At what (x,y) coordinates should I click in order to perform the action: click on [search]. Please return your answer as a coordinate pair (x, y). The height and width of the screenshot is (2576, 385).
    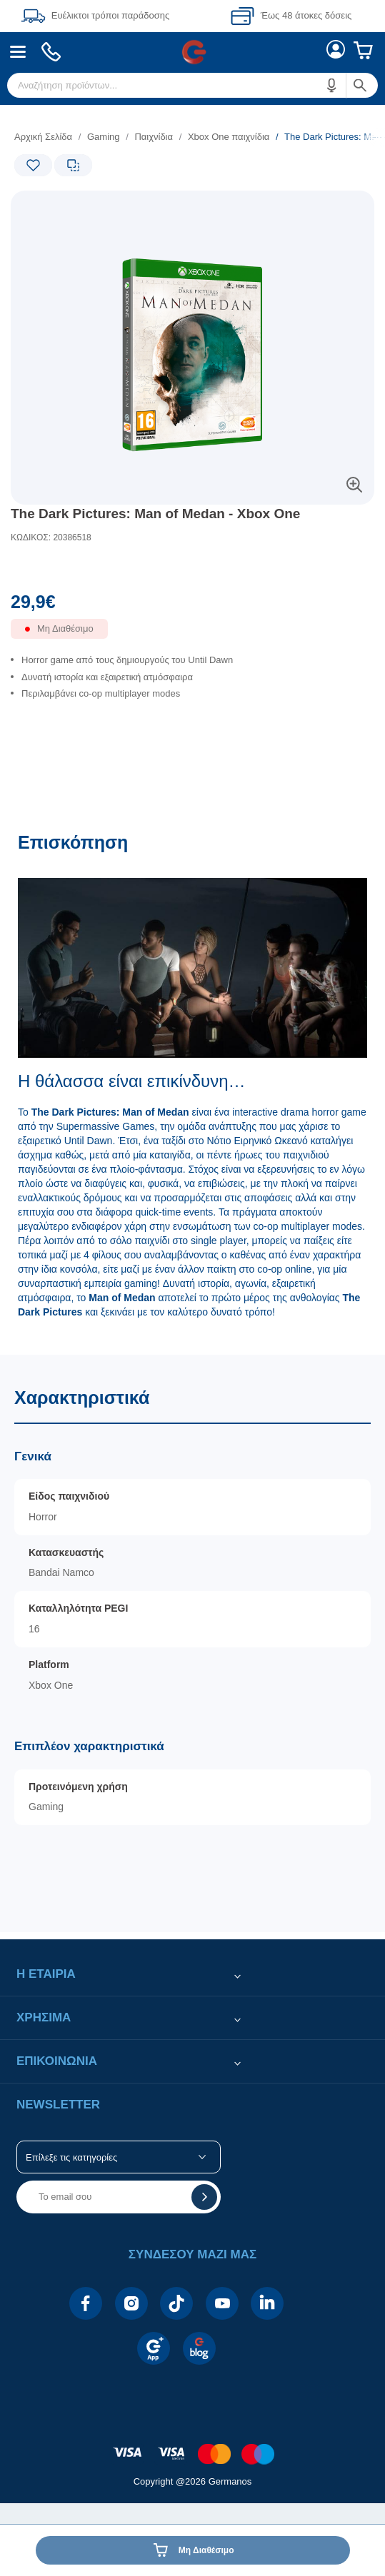
    Looking at the image, I should click on (192, 85).